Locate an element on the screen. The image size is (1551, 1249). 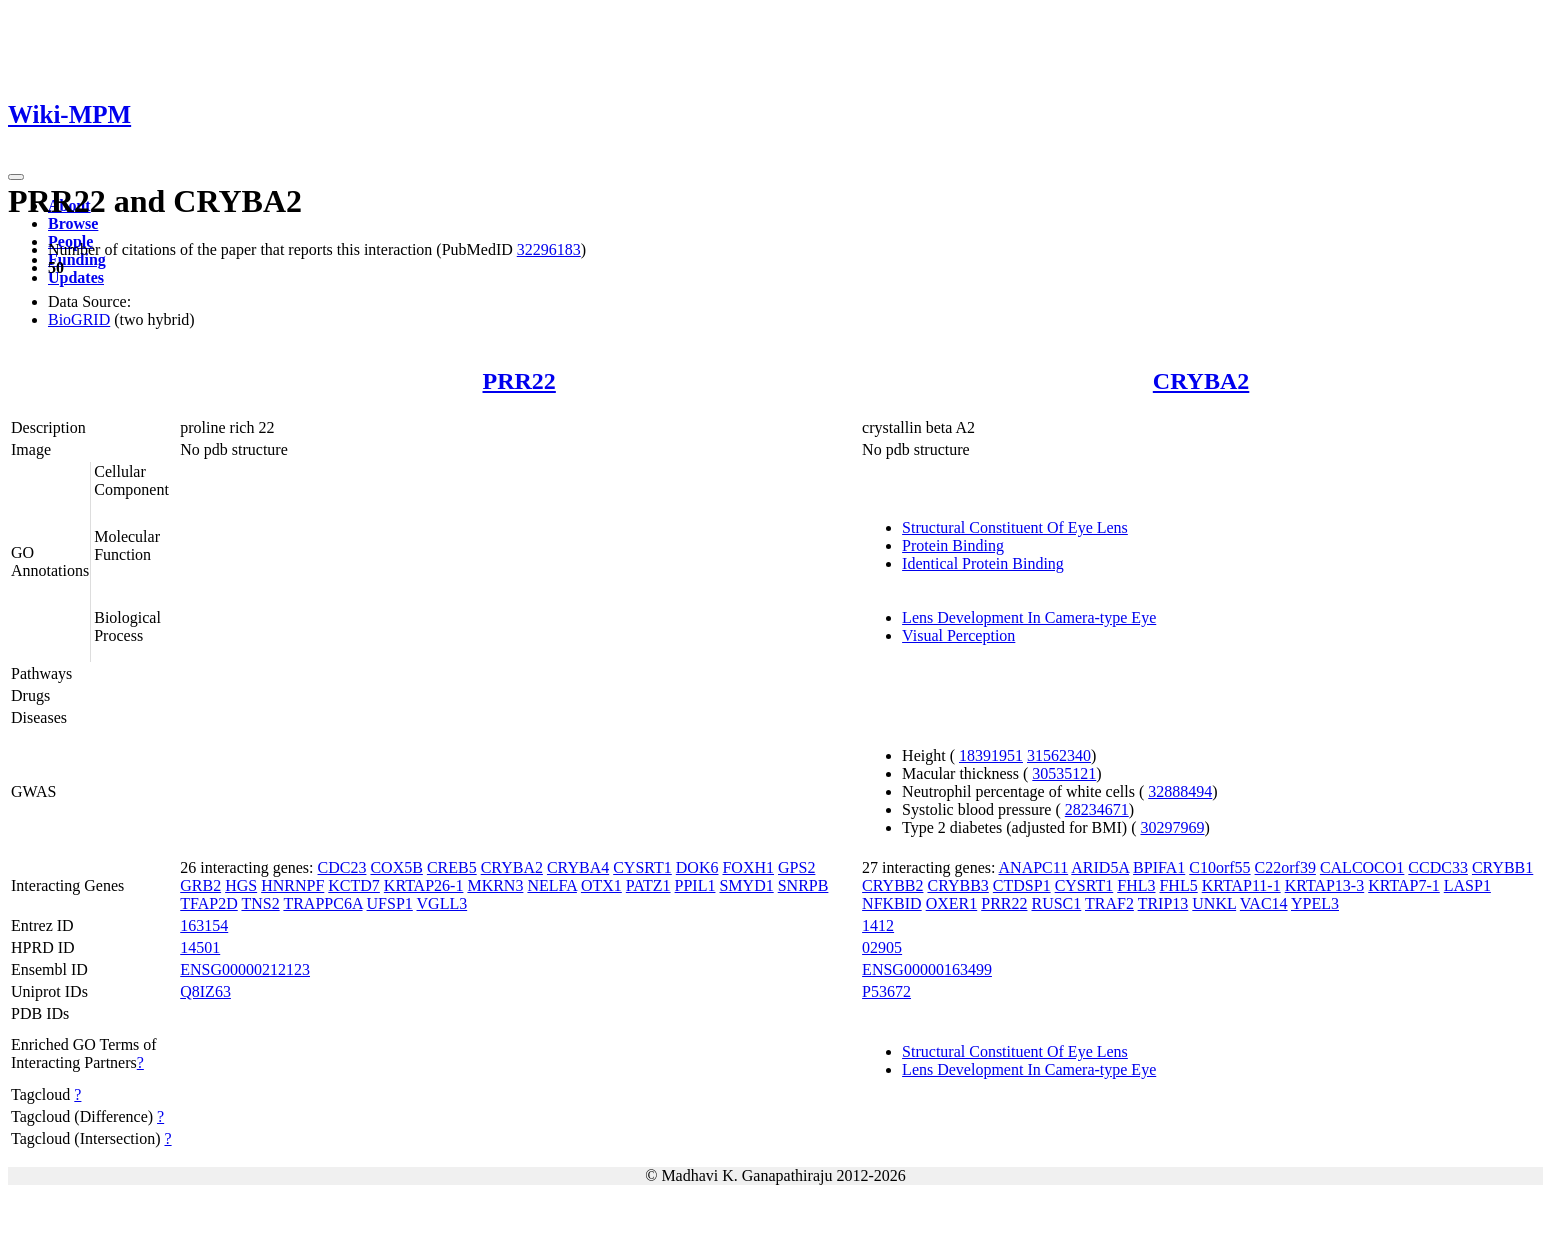
TRIP13 is located at coordinates (1163, 903).